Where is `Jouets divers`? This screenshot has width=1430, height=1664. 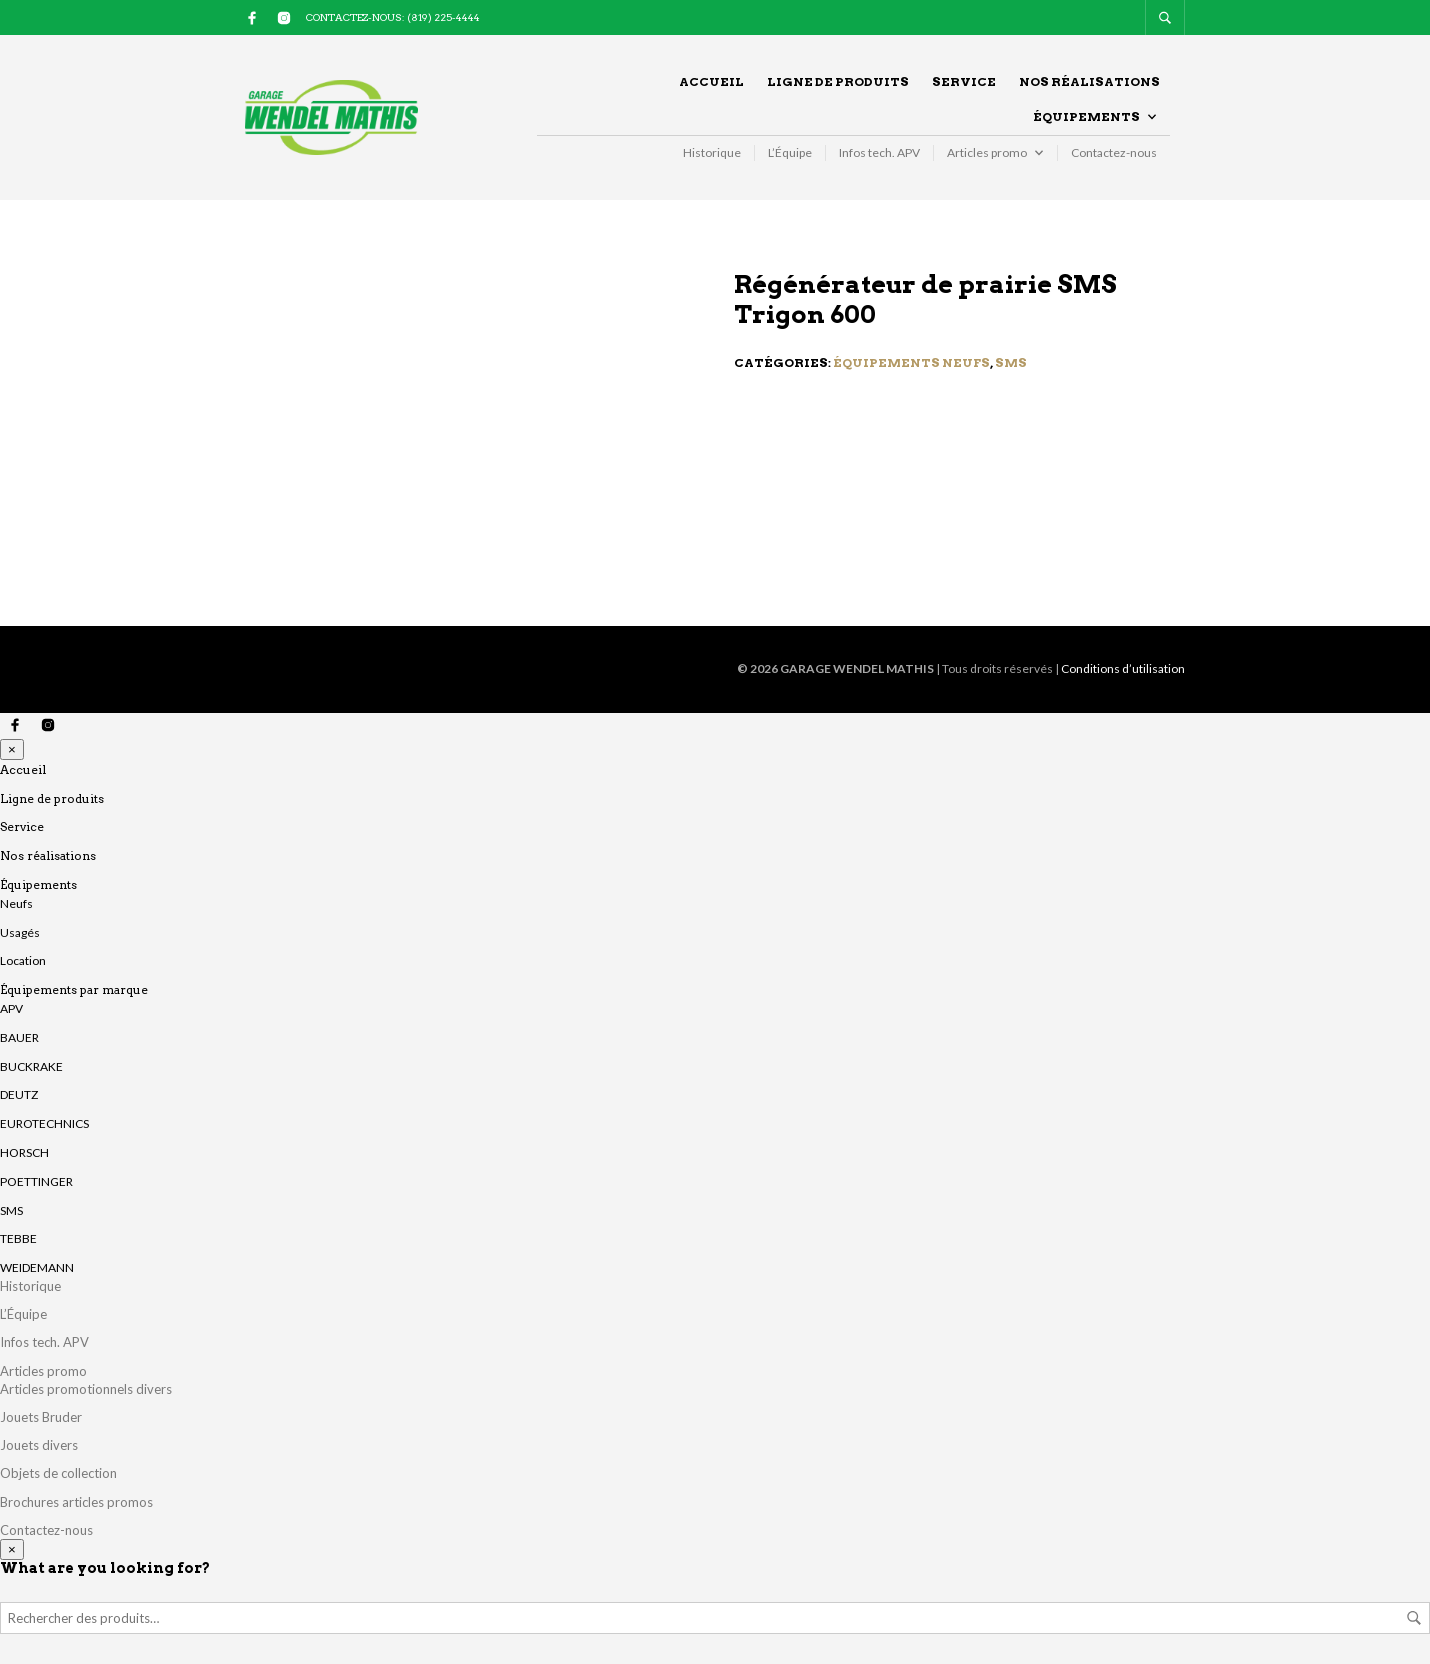
Jouets divers is located at coordinates (39, 1445).